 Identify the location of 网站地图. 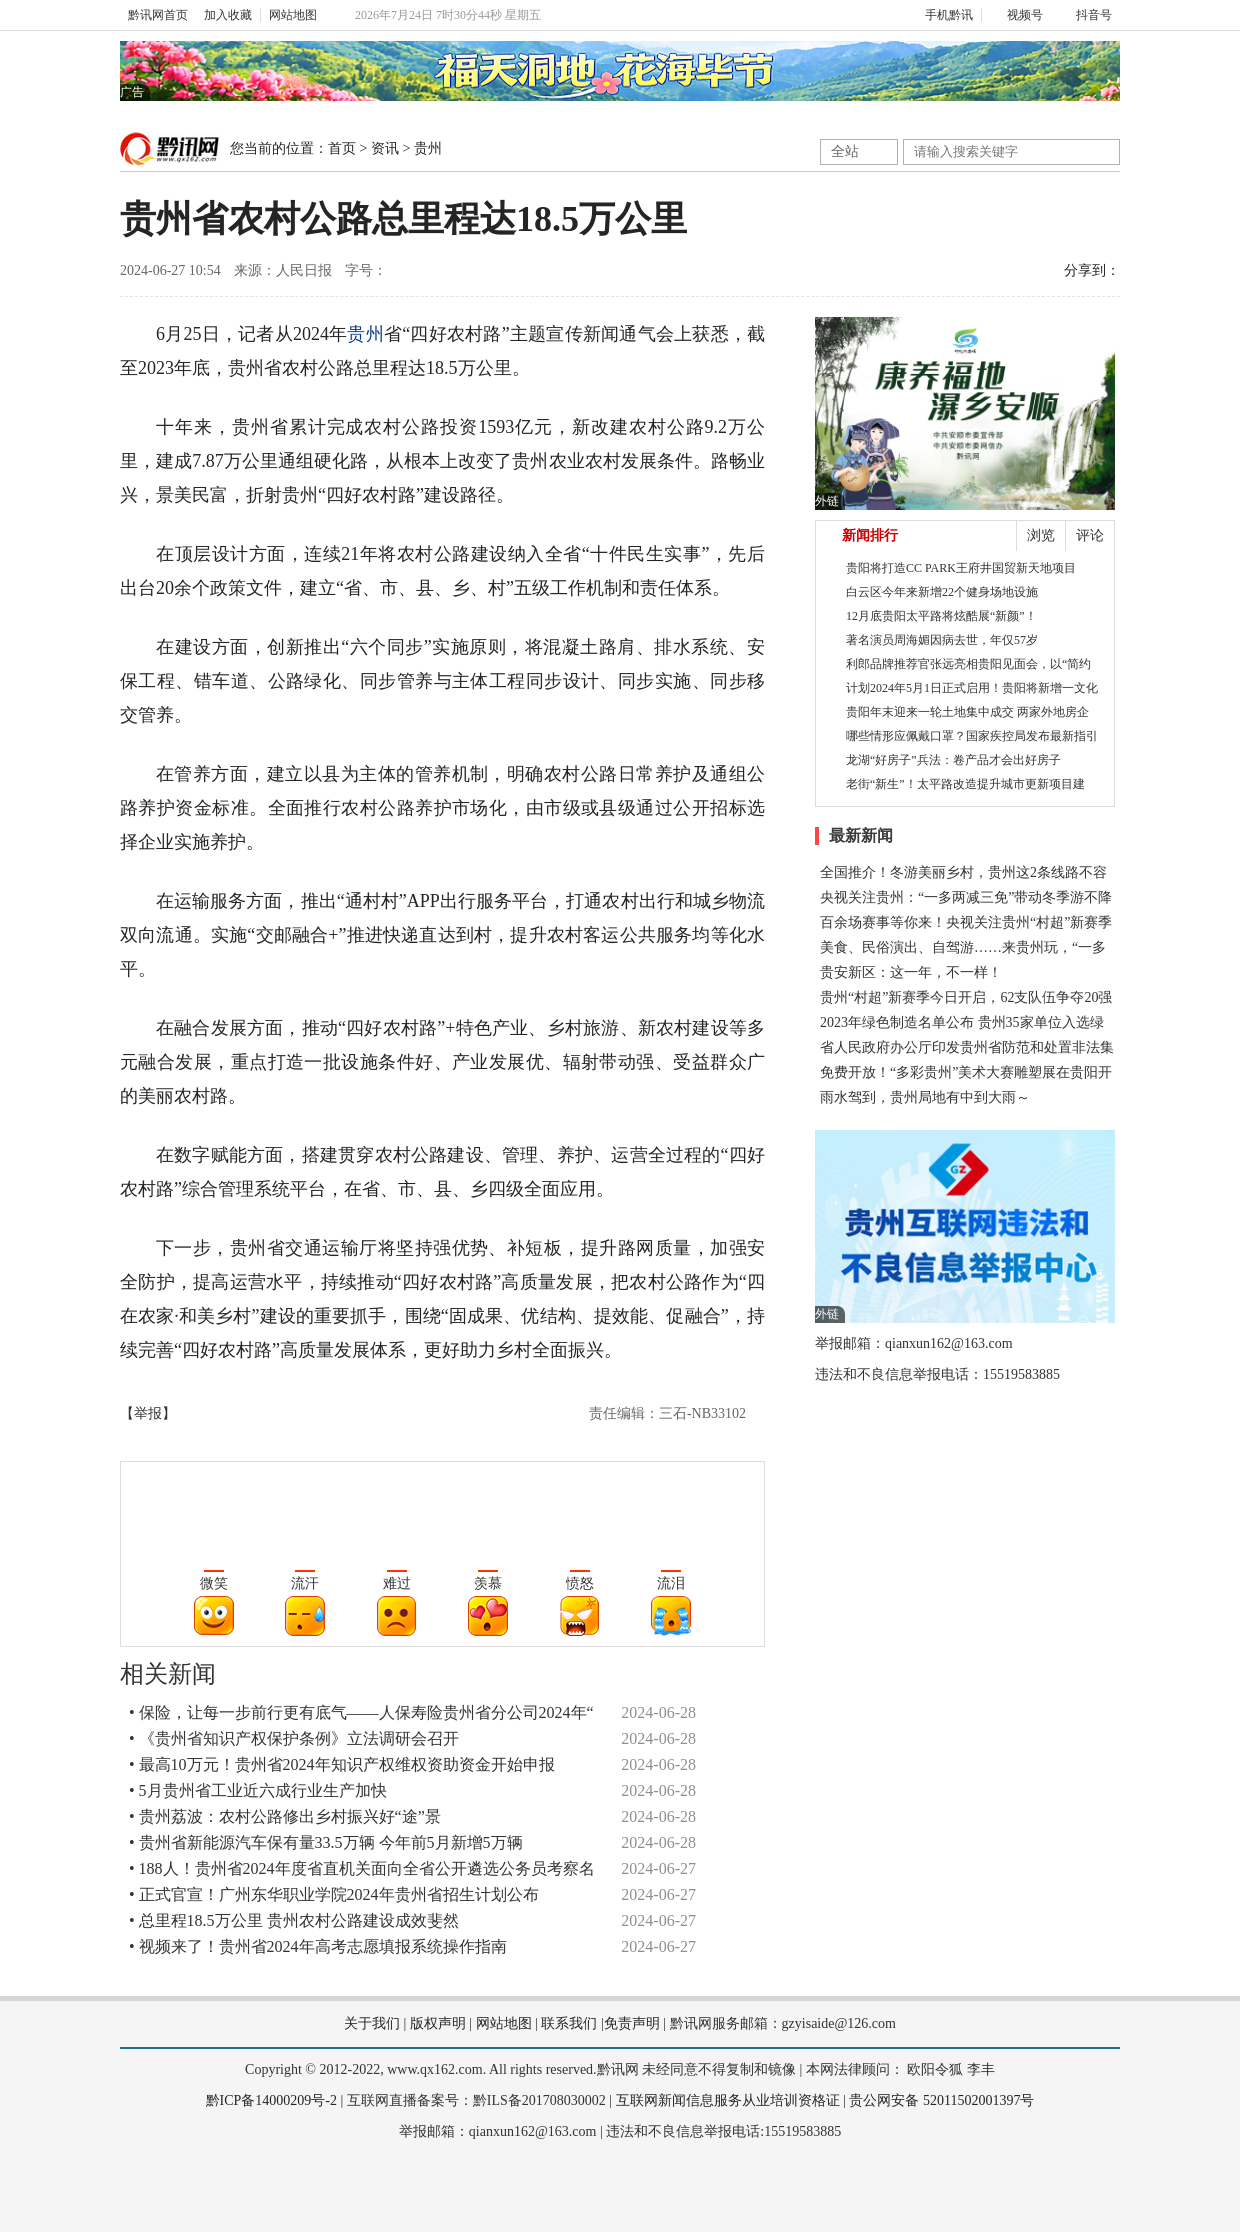
(293, 15).